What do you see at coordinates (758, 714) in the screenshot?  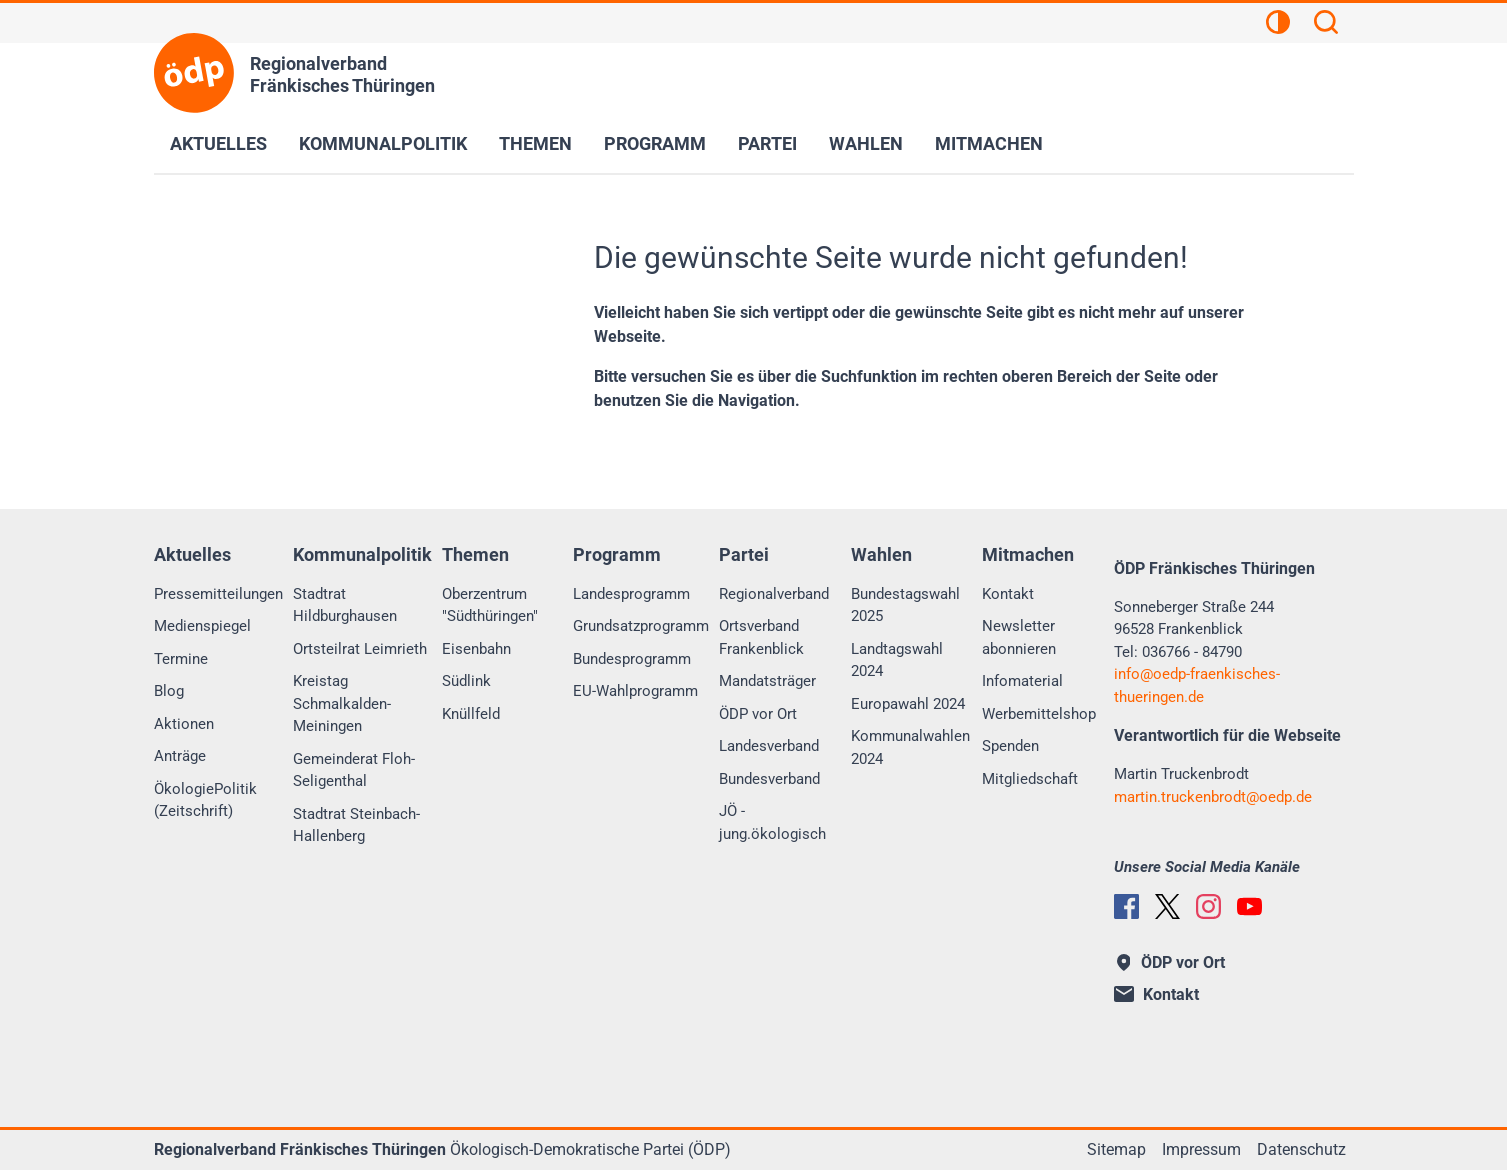 I see `ÖDP vor Ort` at bounding box center [758, 714].